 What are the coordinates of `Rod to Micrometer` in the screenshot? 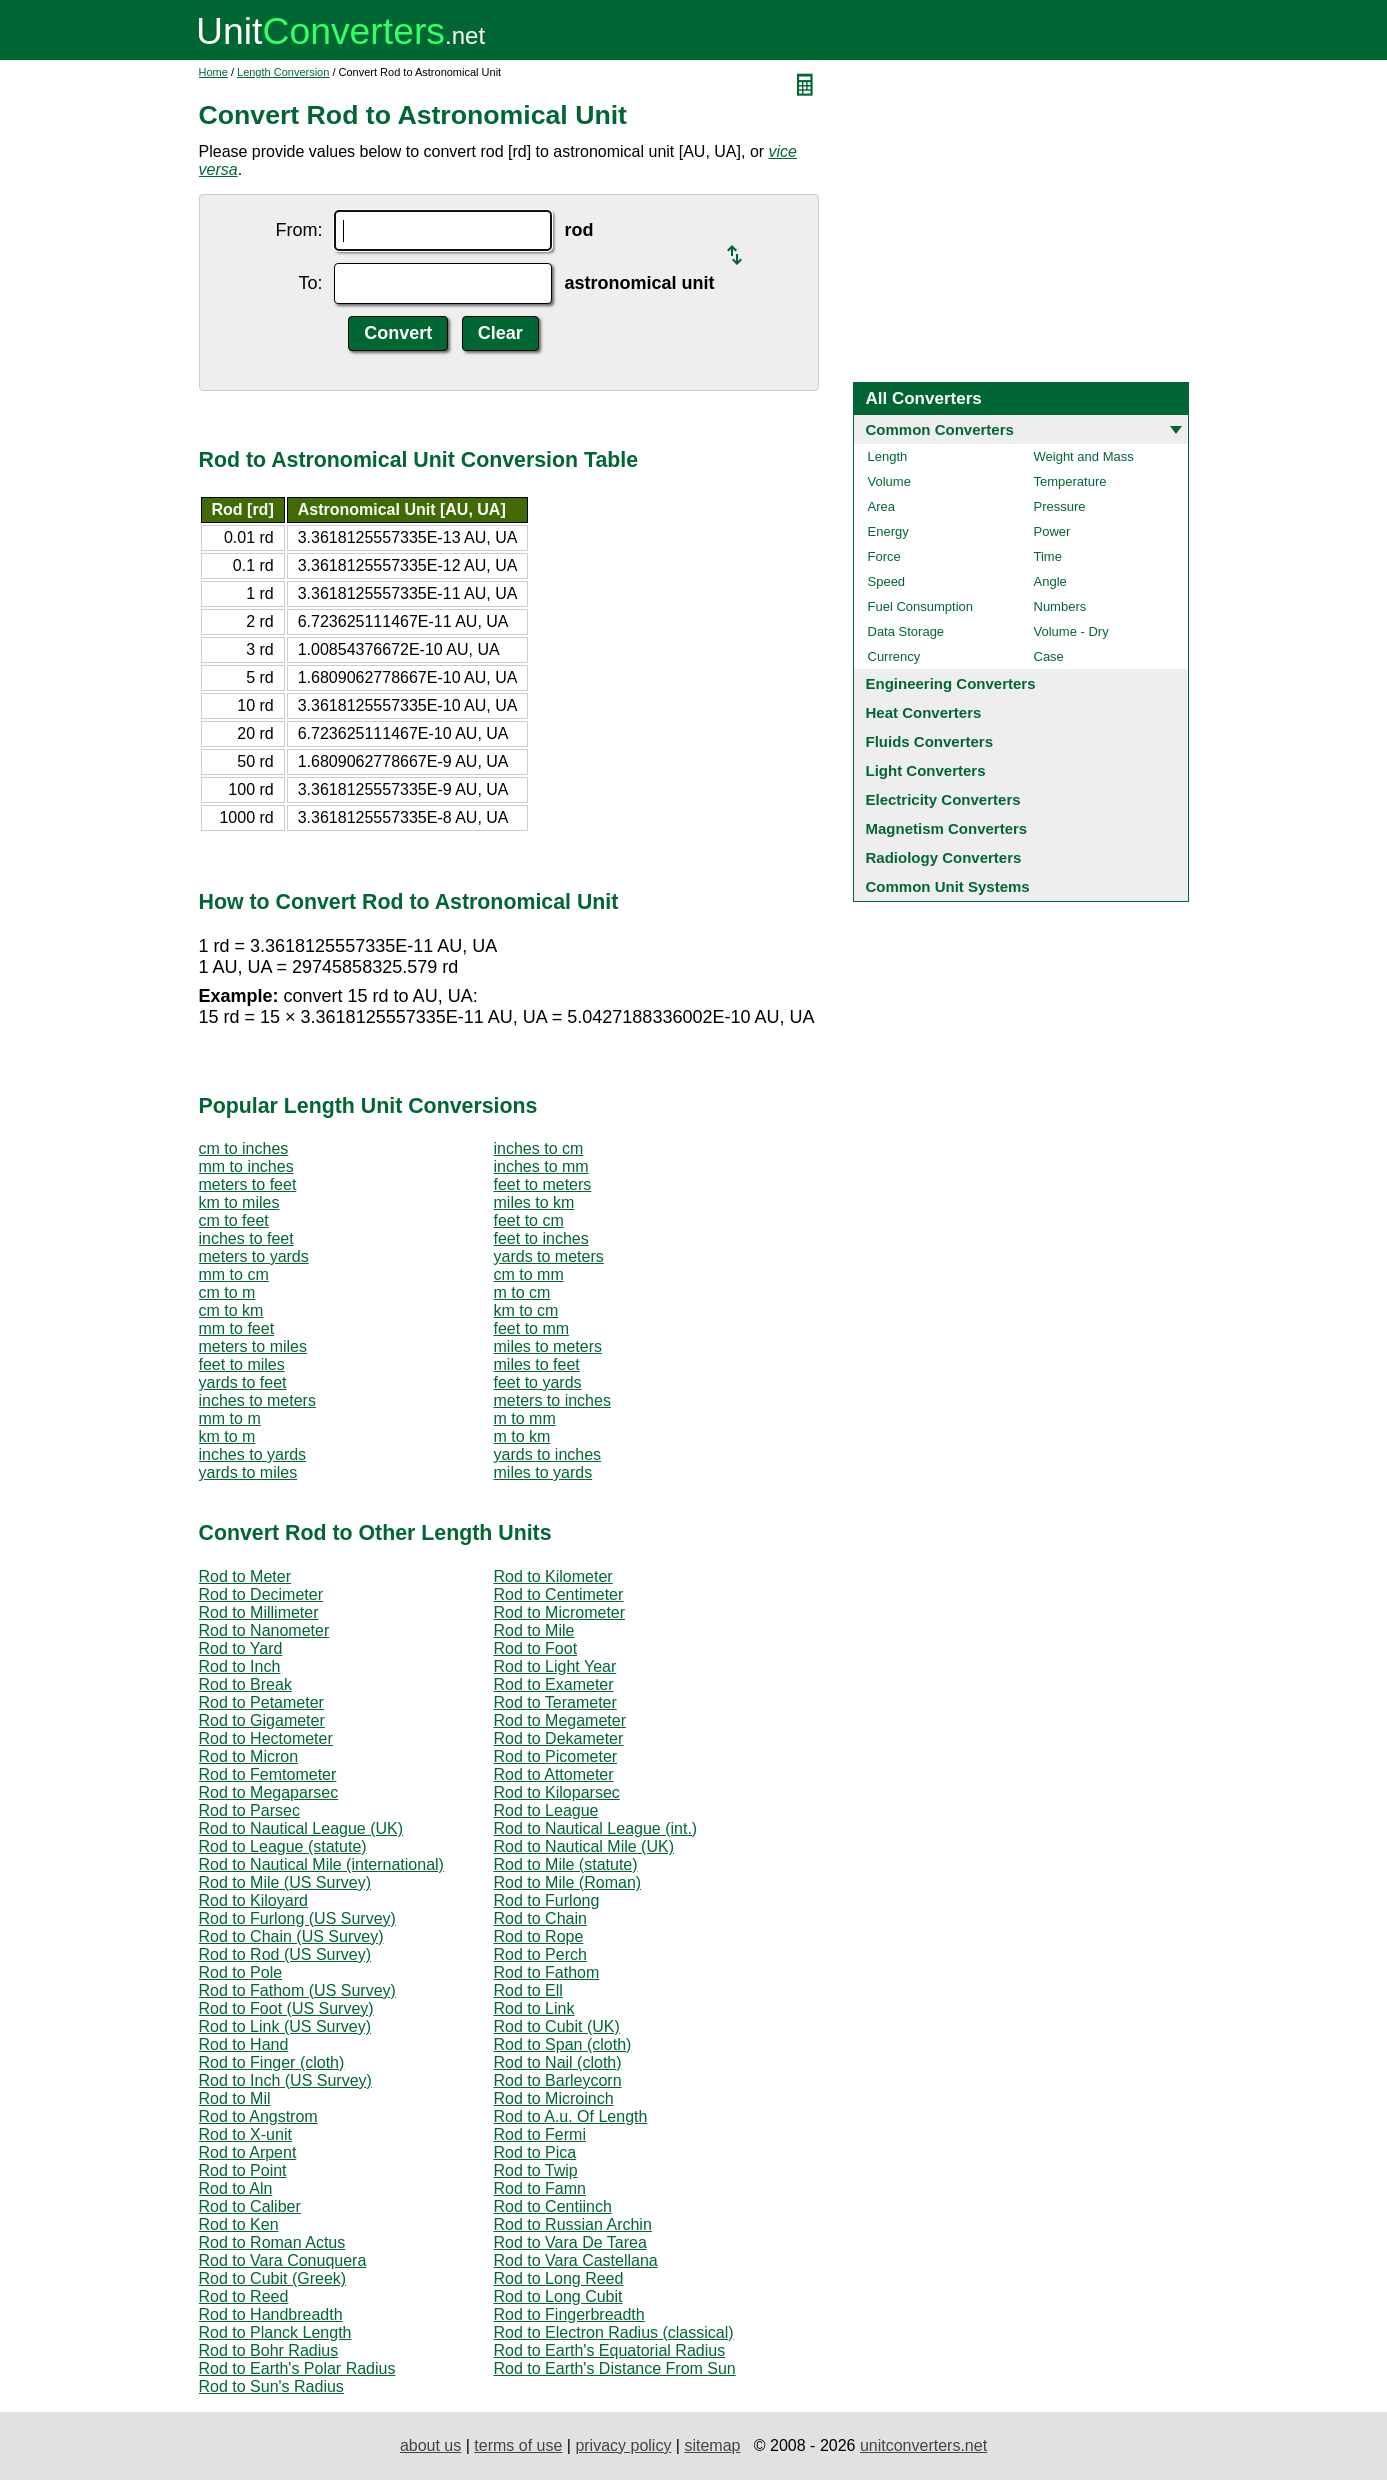 It's located at (560, 1612).